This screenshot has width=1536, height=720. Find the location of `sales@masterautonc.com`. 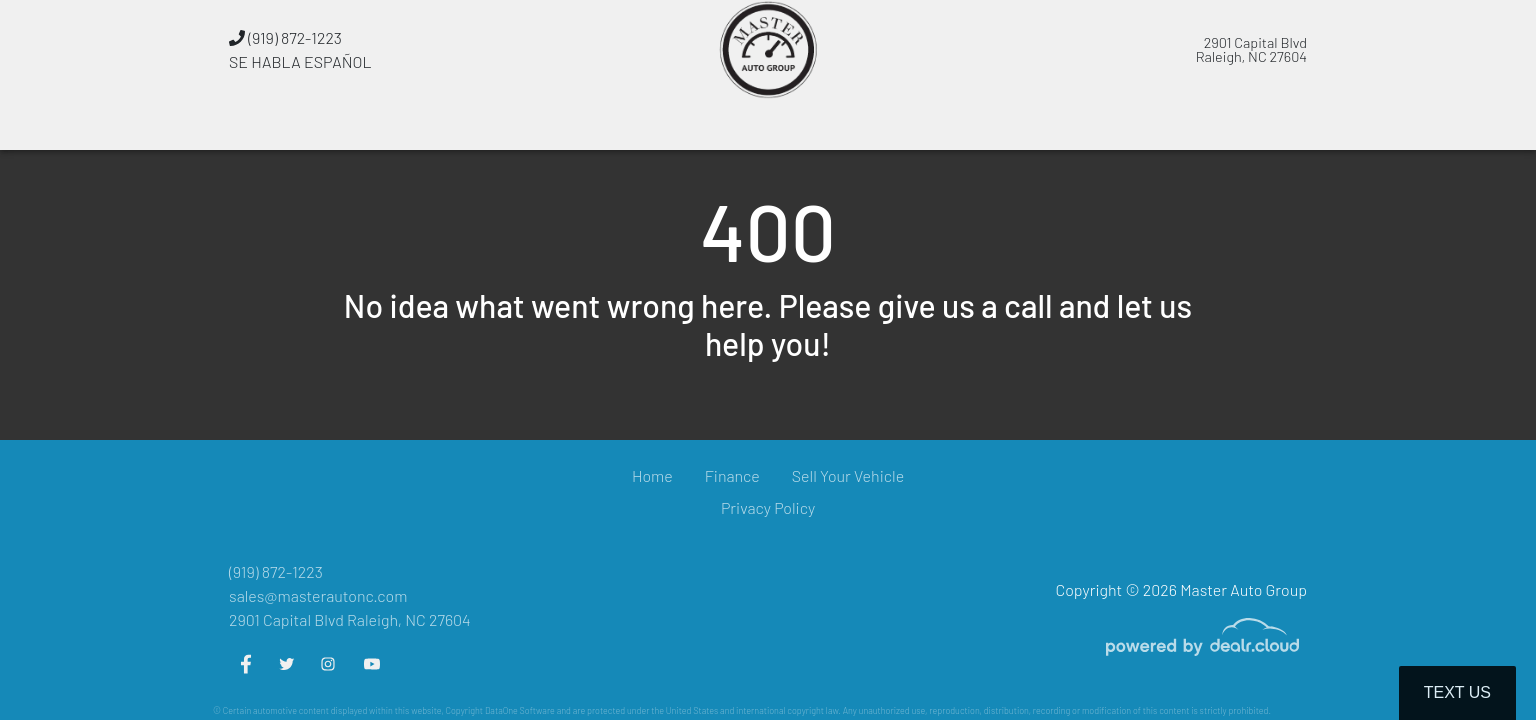

sales@masterautonc.com is located at coordinates (318, 595).